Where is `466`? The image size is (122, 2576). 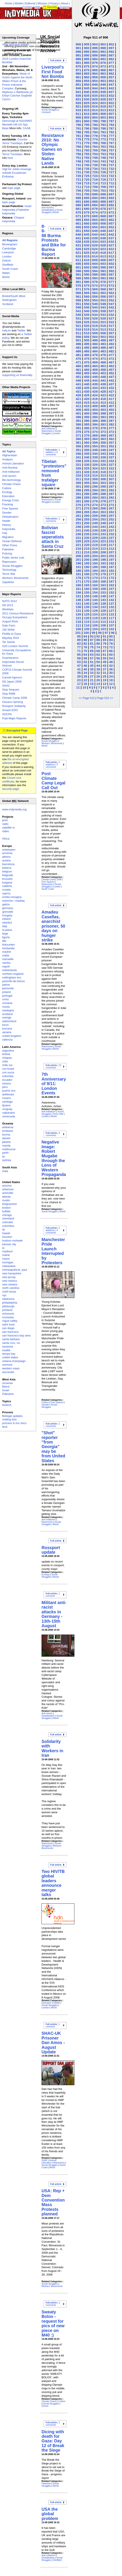
466 is located at coordinates (78, 366).